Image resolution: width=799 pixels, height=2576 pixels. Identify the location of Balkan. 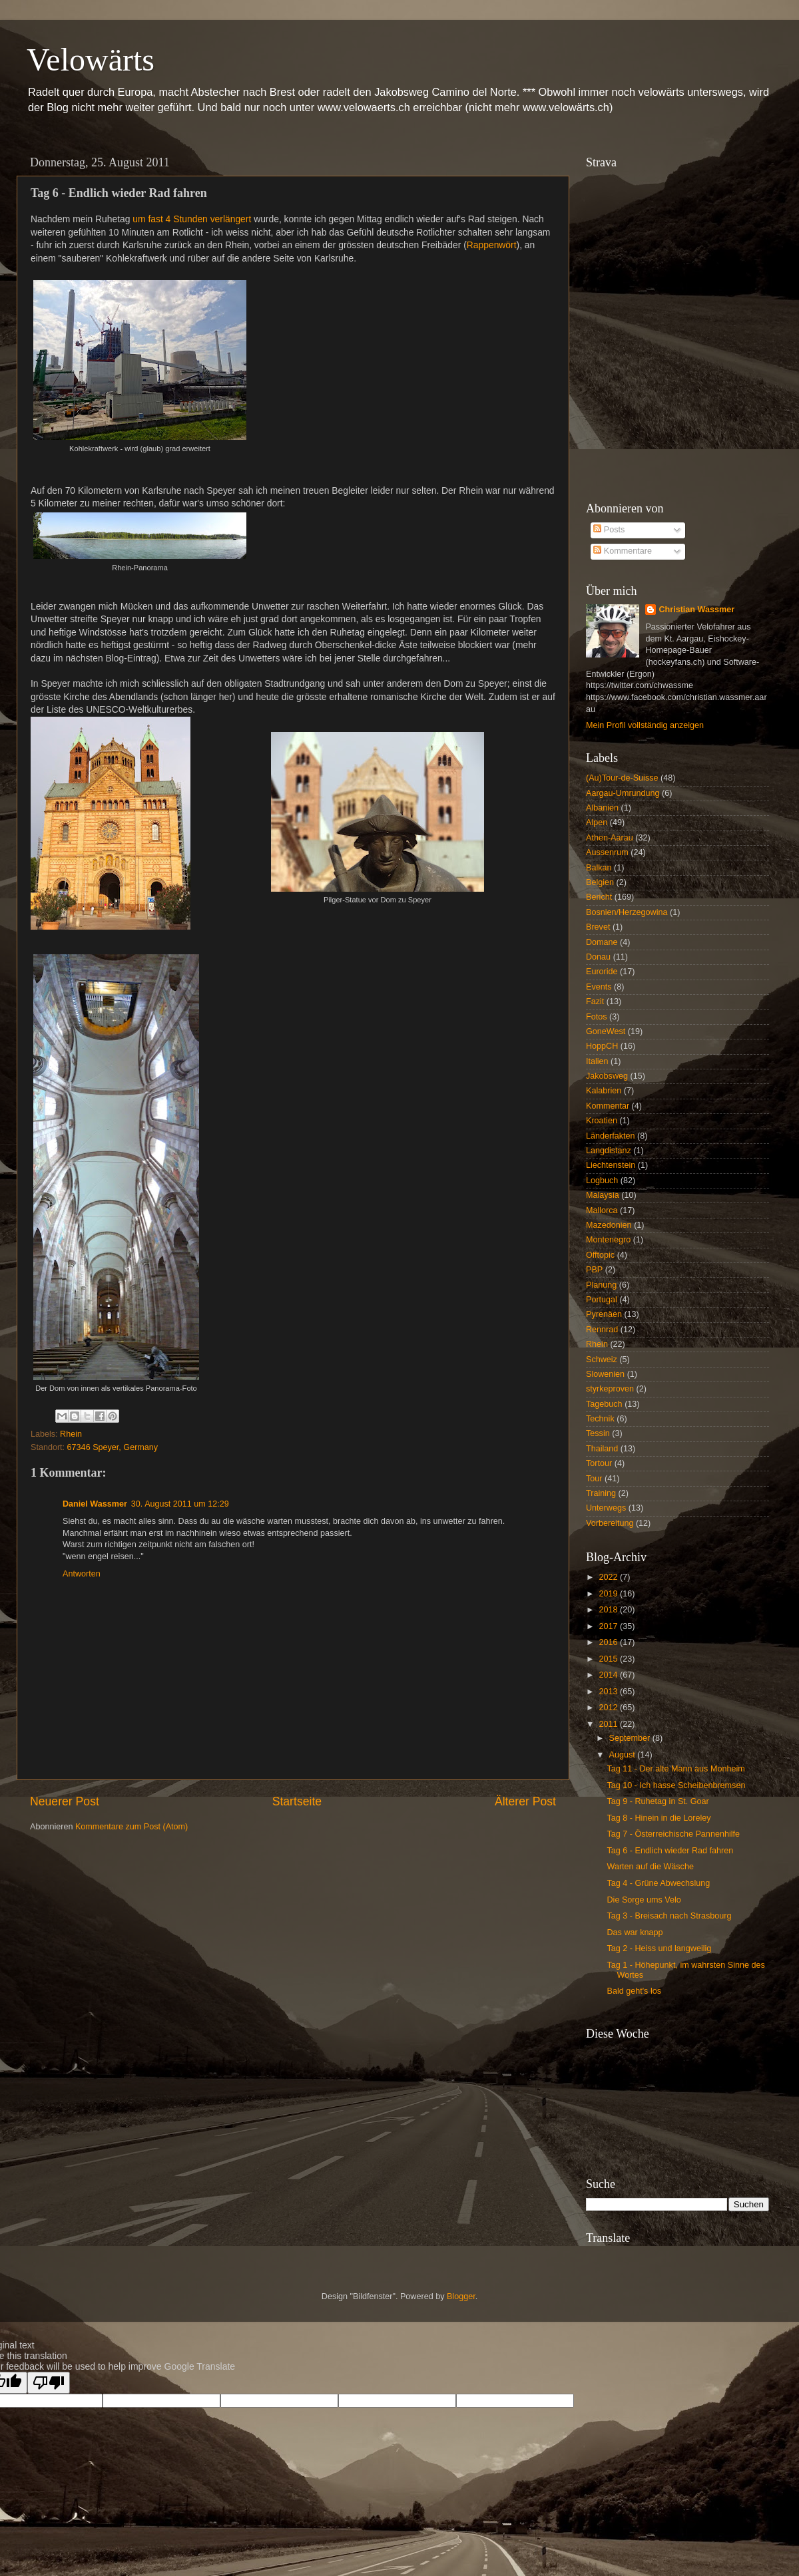
(599, 867).